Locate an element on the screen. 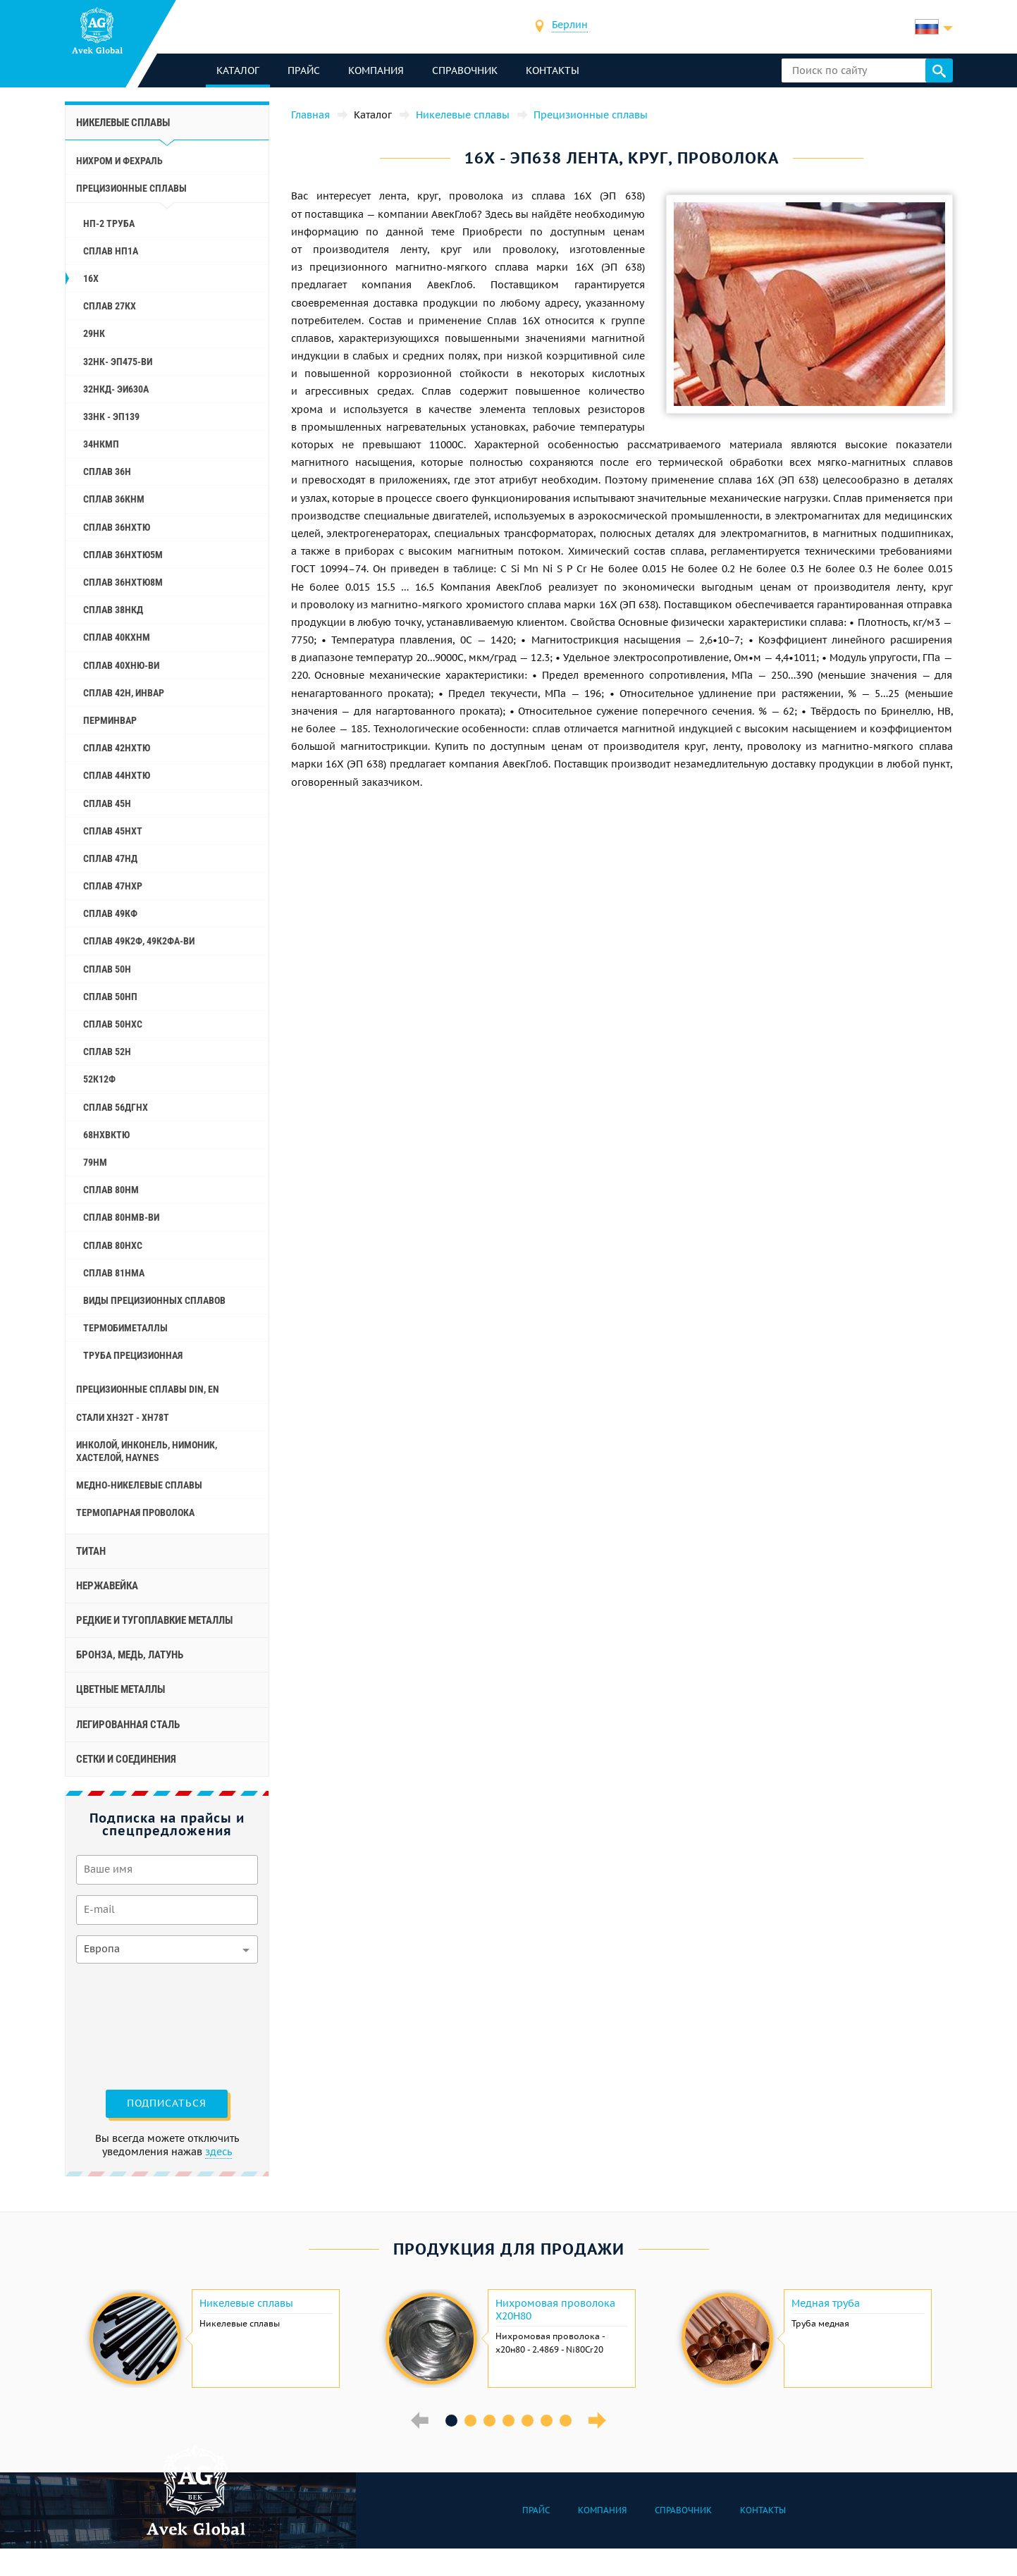 This screenshot has height=2576, width=1017. Сплав 44НХТЮ is located at coordinates (116, 775).